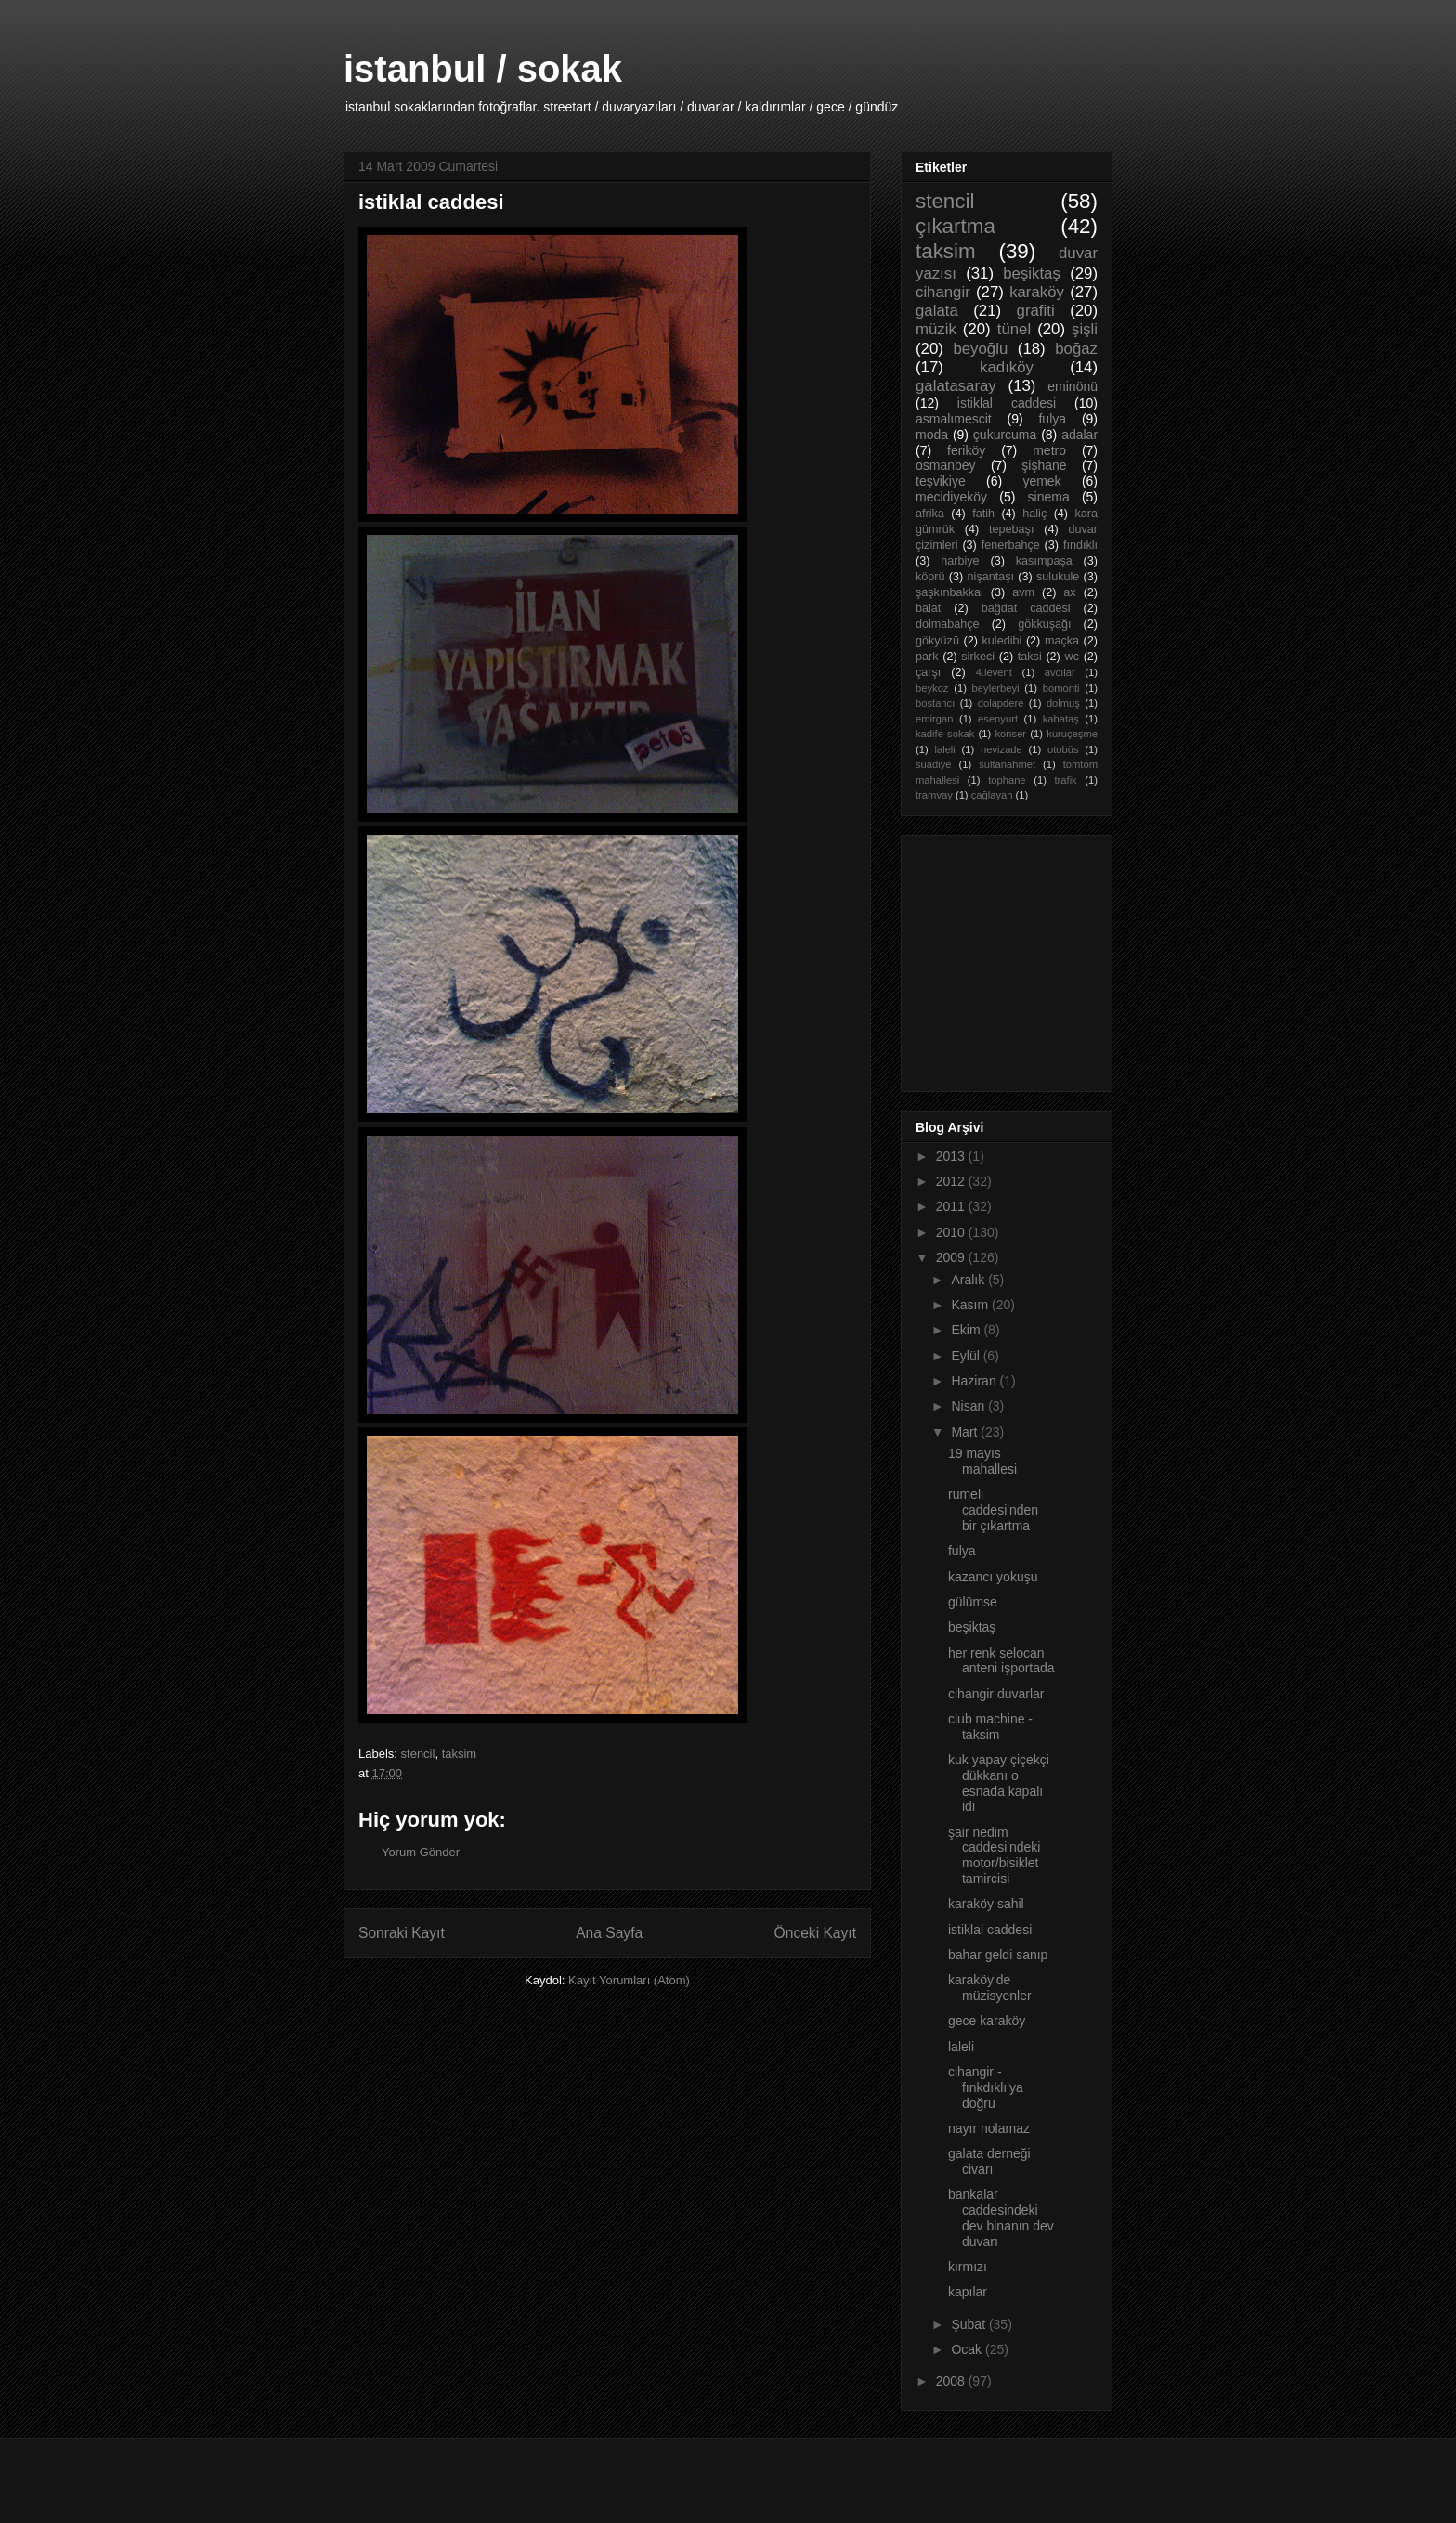 The height and width of the screenshot is (2523, 1456). Describe the element at coordinates (930, 576) in the screenshot. I see `köprü` at that location.